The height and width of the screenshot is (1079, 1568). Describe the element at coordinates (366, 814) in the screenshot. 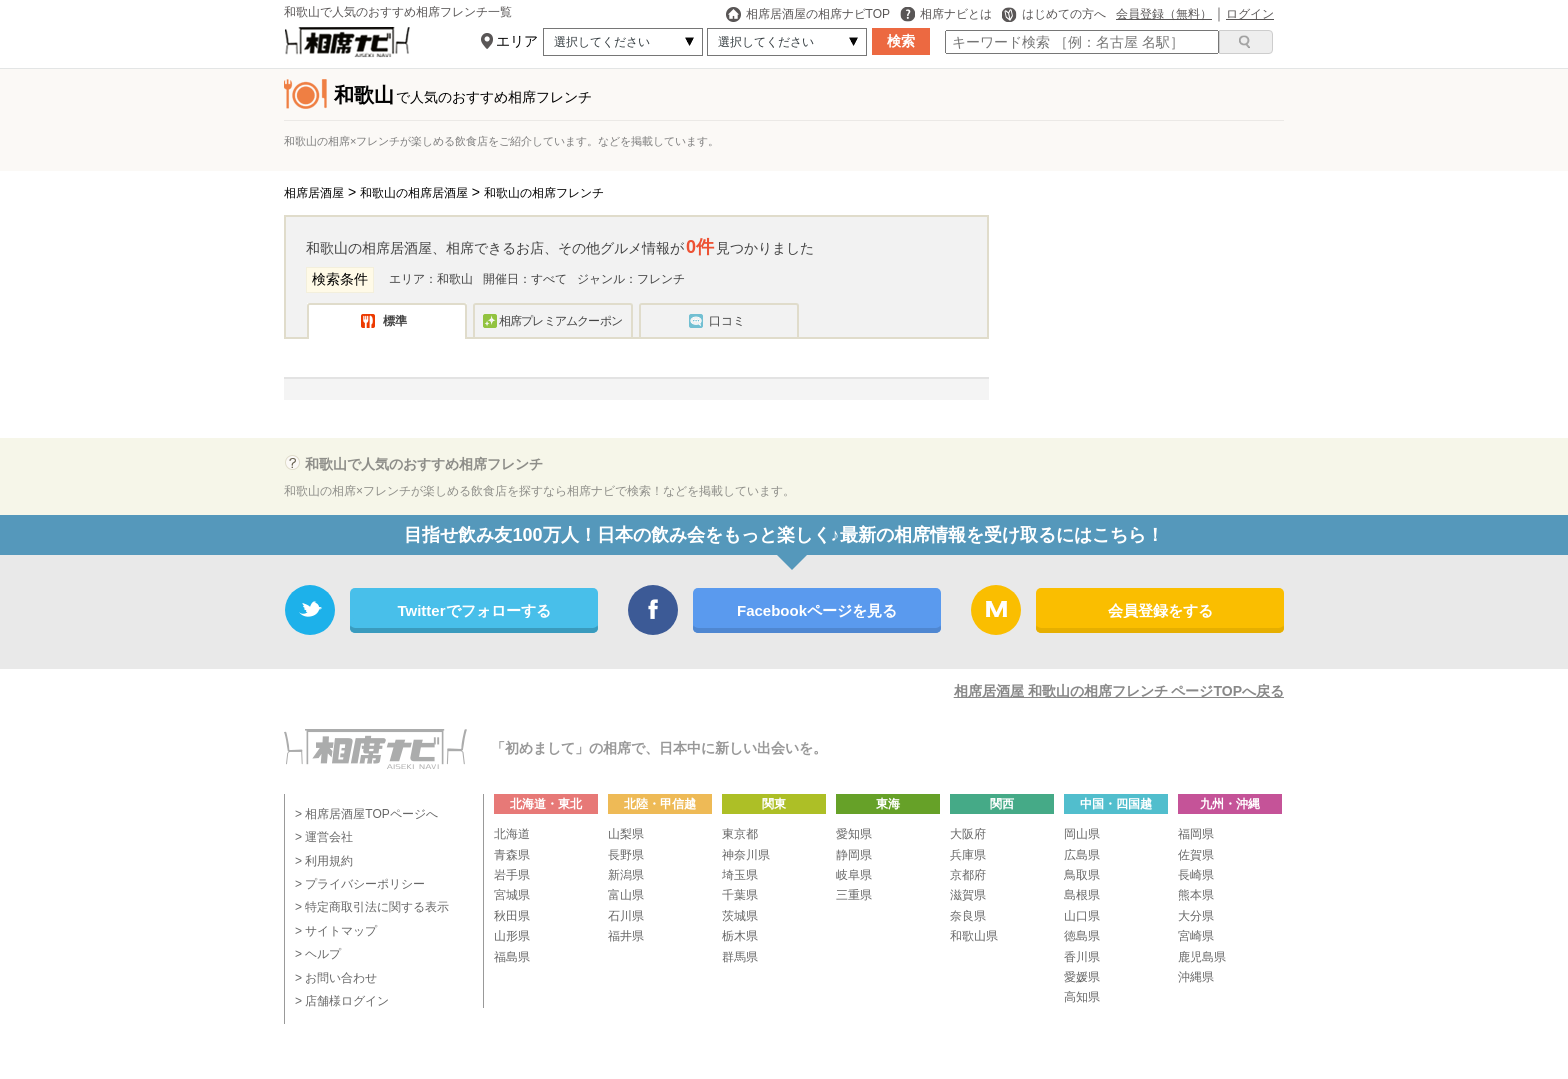

I see `> 相席居酒屋TOPページへ` at that location.